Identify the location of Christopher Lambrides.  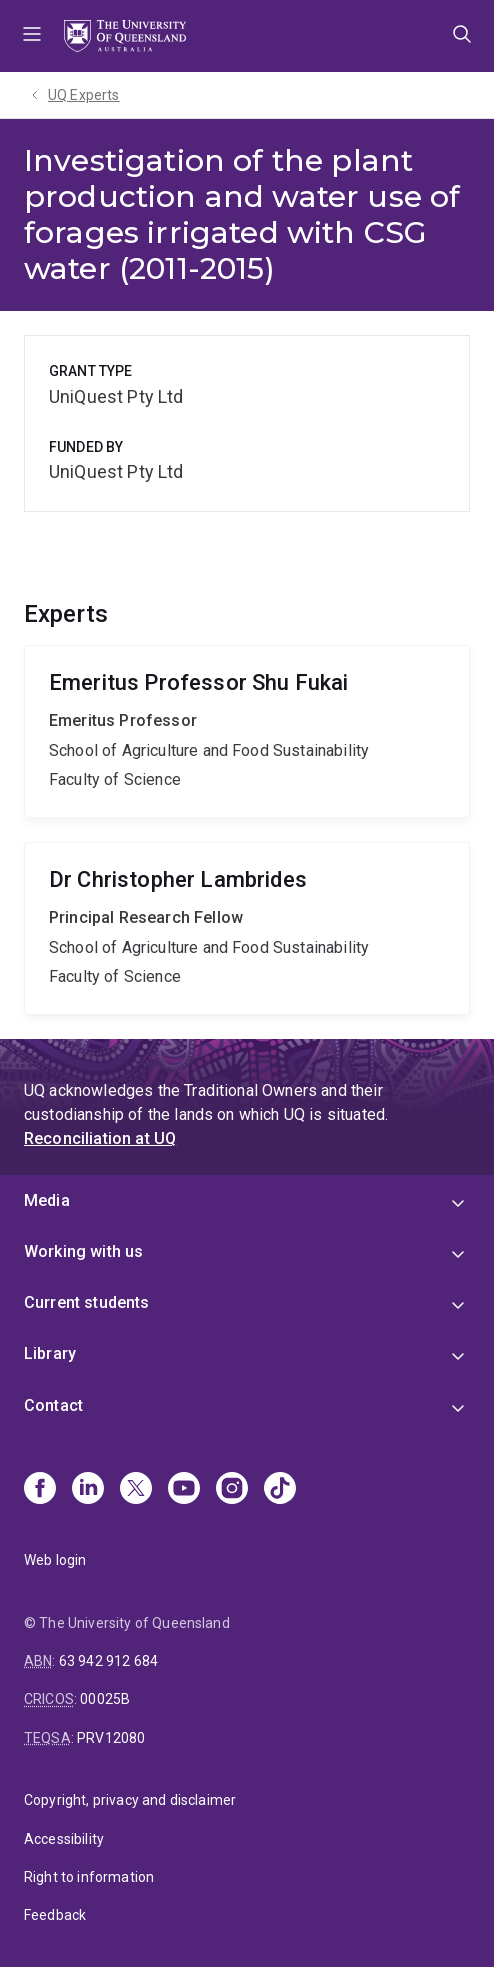
(247, 928).